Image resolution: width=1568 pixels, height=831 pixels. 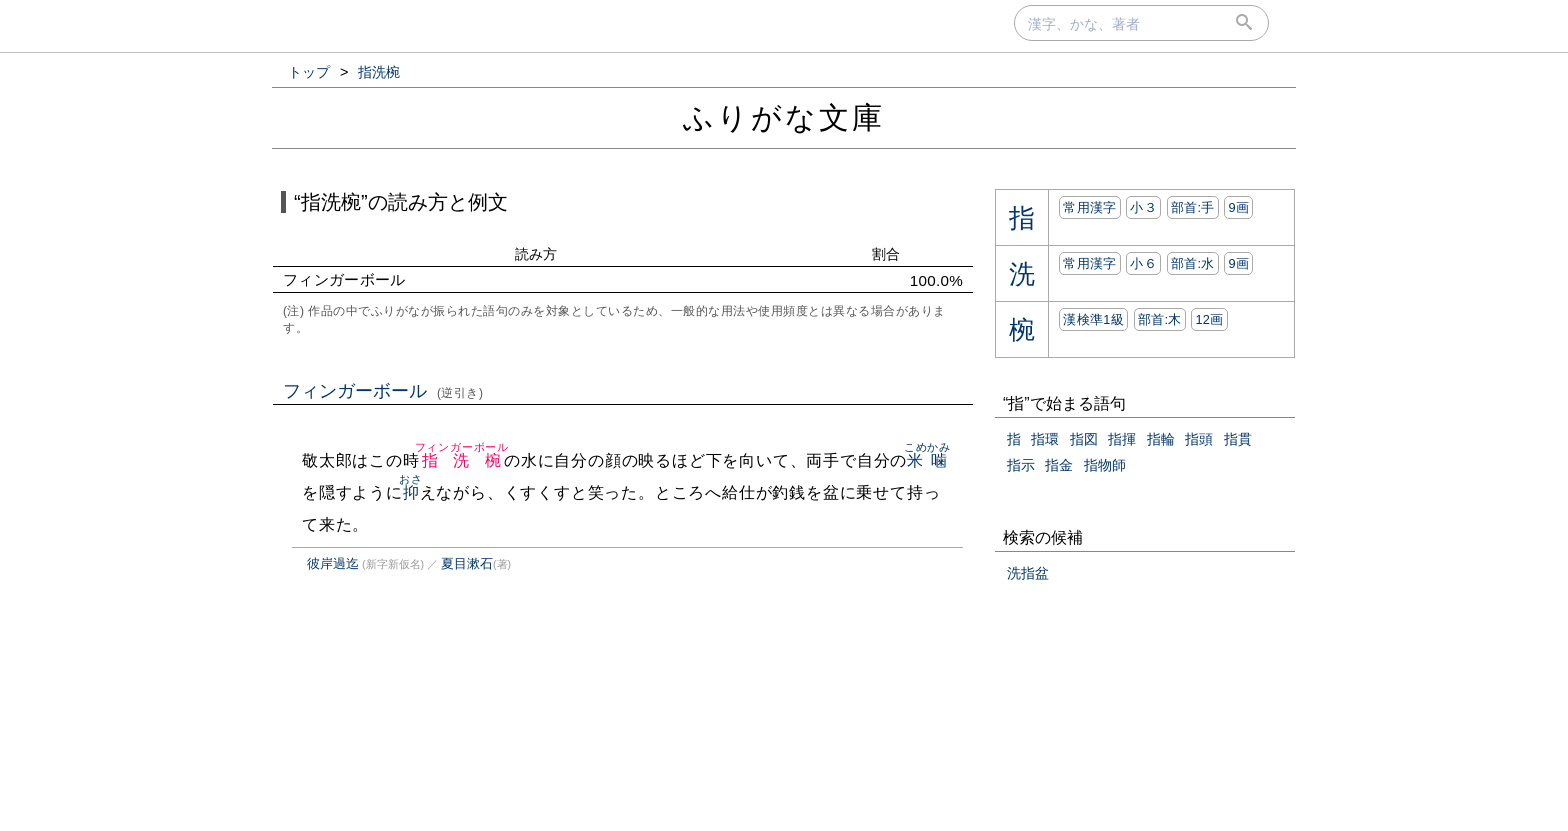 I want to click on 小６, so click(x=1143, y=263).